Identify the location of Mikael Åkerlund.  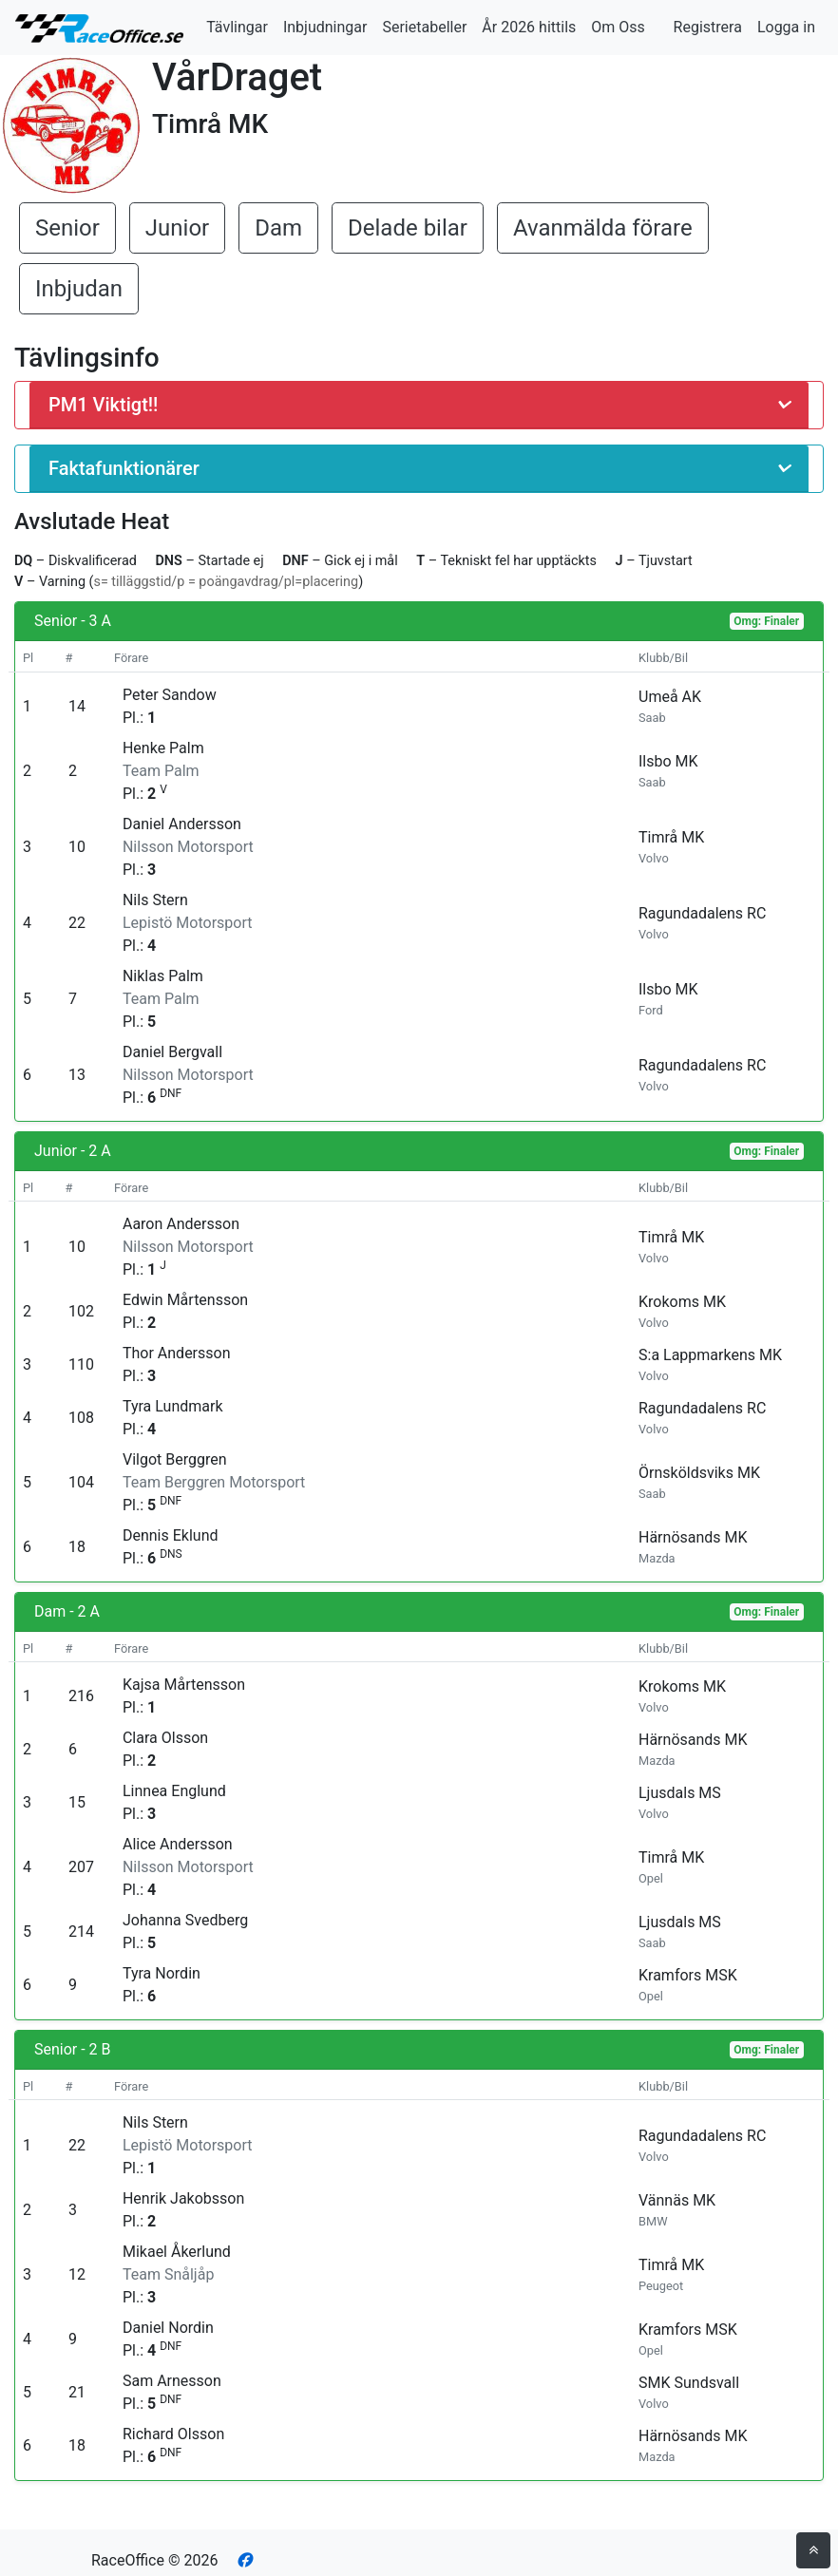
(177, 2252).